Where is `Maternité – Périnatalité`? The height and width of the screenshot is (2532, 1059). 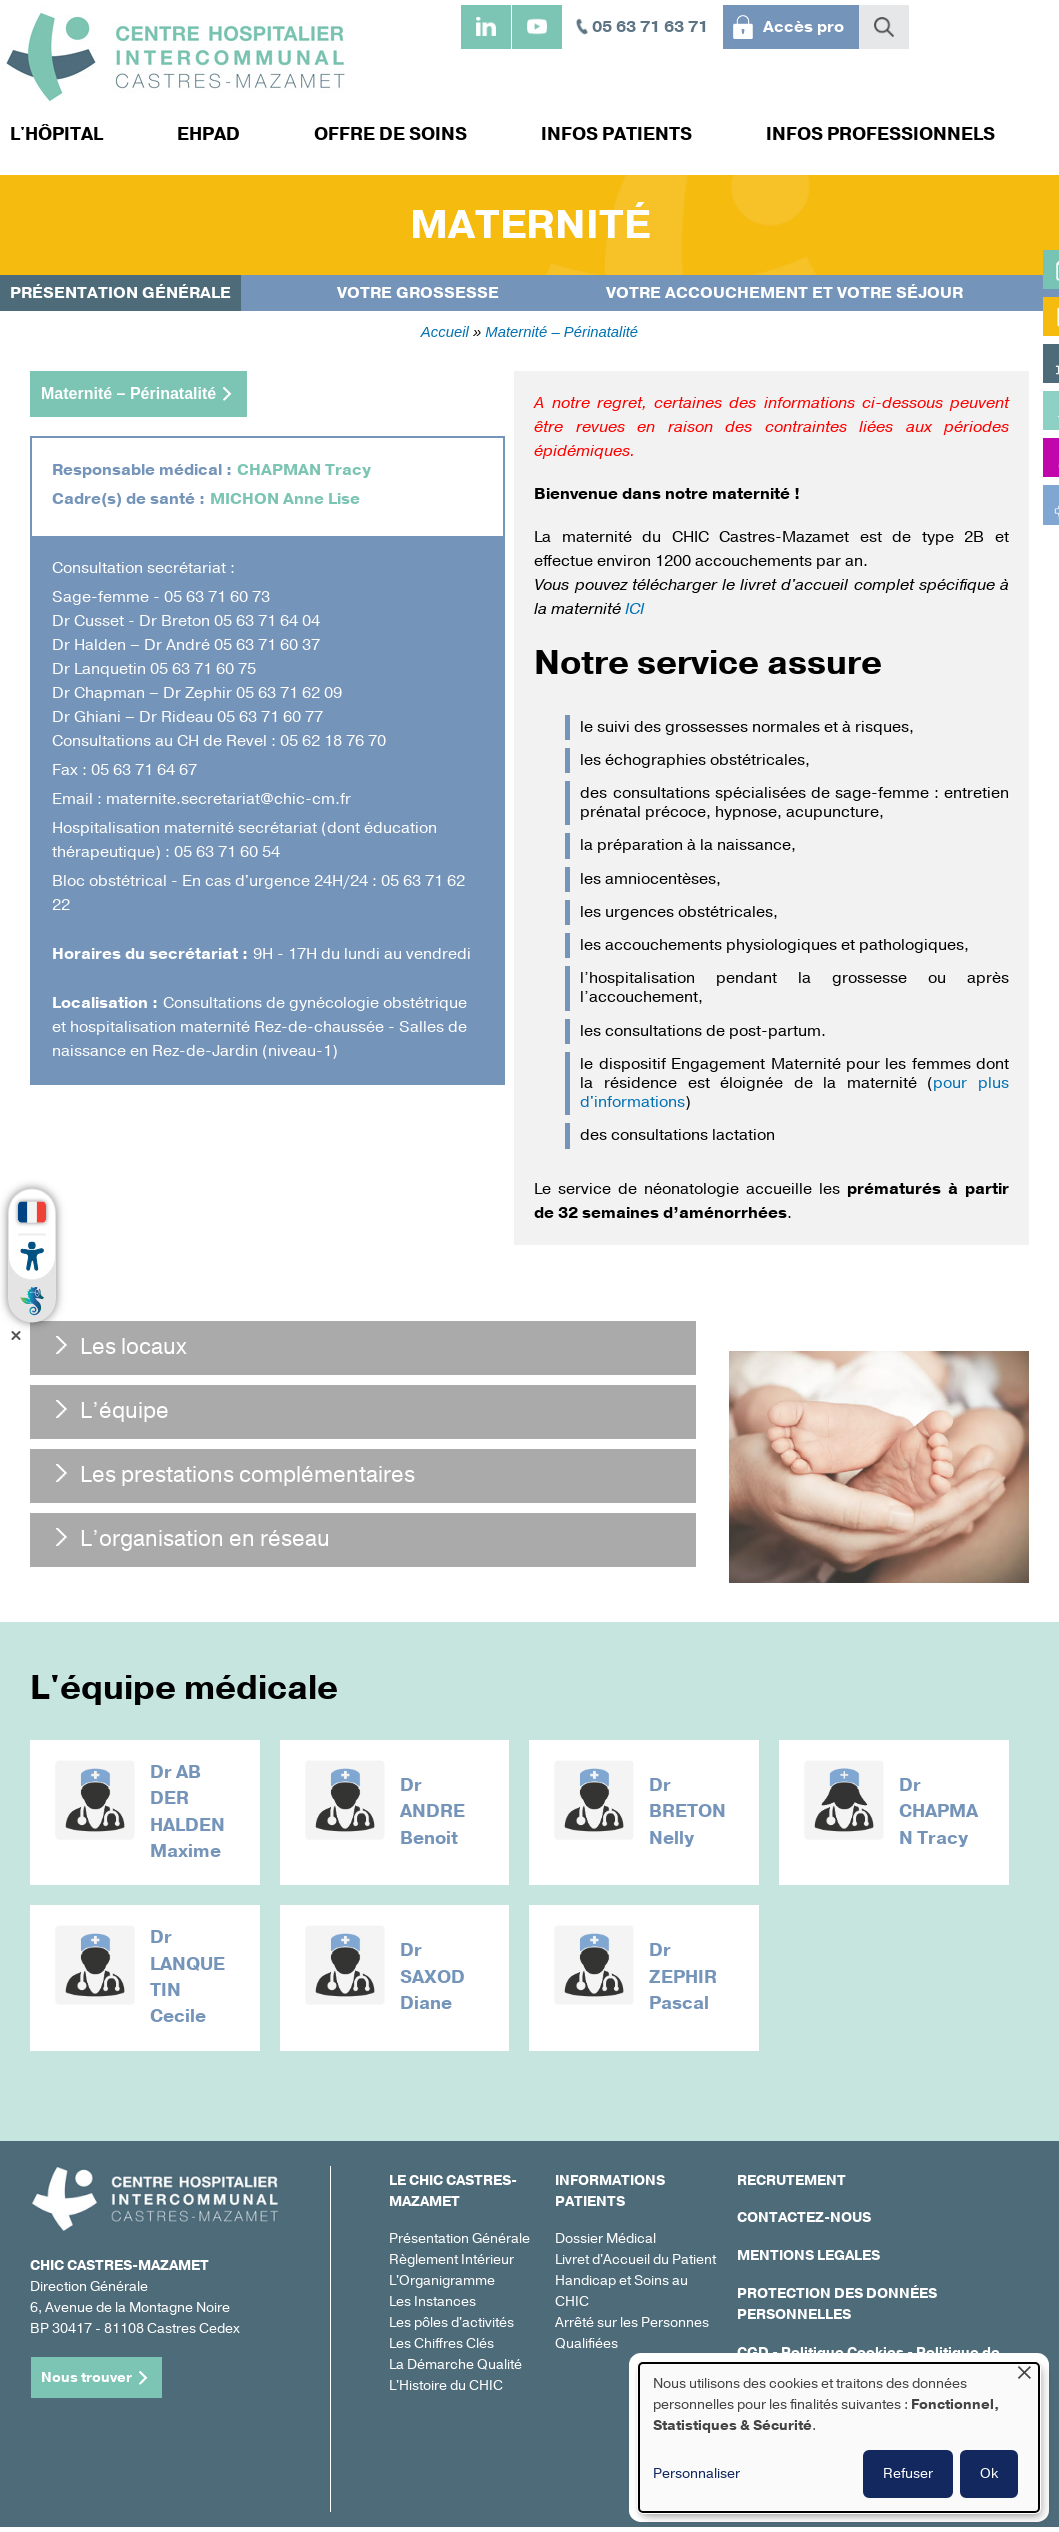
Maternité – Périnatalité is located at coordinates (561, 332).